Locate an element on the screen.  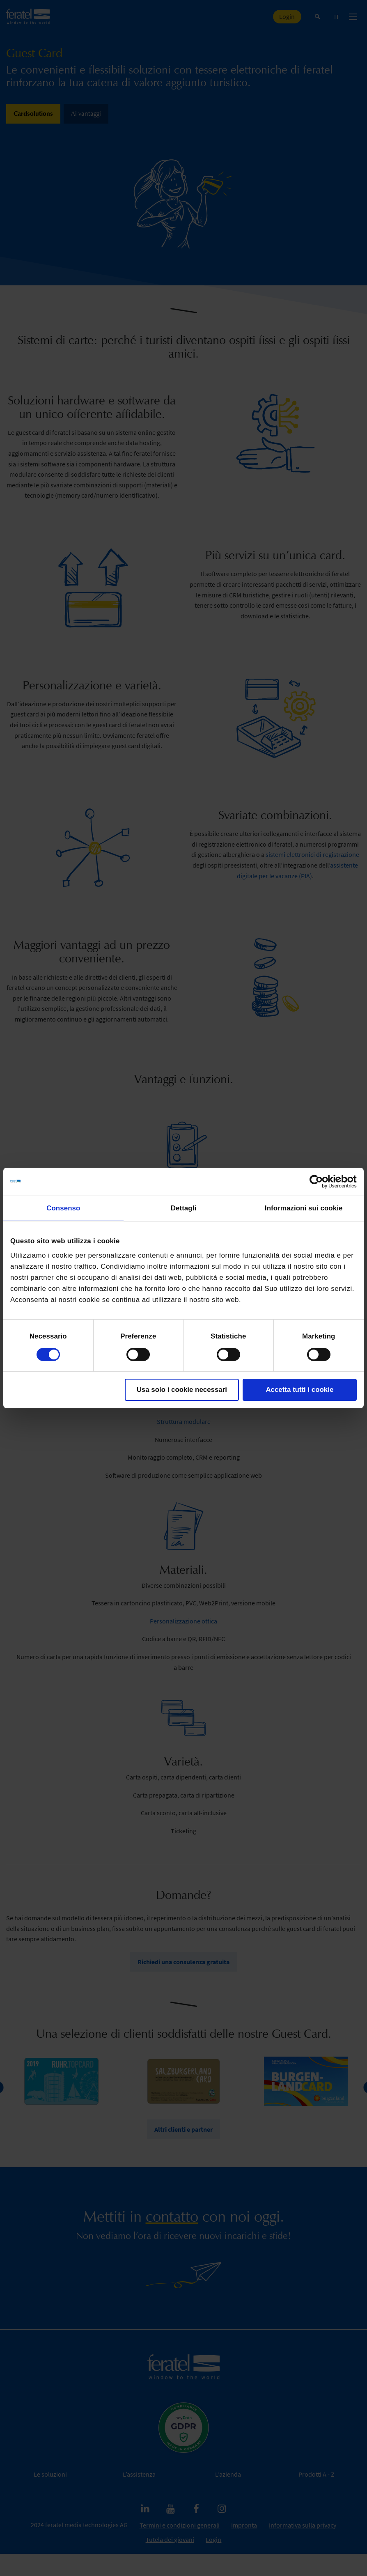
[Cookiebot di Usercentrics - si apre in una nuova scheda] is located at coordinates (321, 1182).